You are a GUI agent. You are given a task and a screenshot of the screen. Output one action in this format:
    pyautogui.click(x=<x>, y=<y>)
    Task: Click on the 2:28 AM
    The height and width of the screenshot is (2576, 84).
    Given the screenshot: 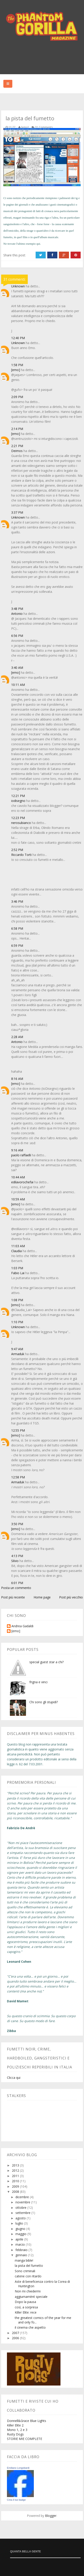 What is the action you would take?
    pyautogui.click(x=17, y=1037)
    